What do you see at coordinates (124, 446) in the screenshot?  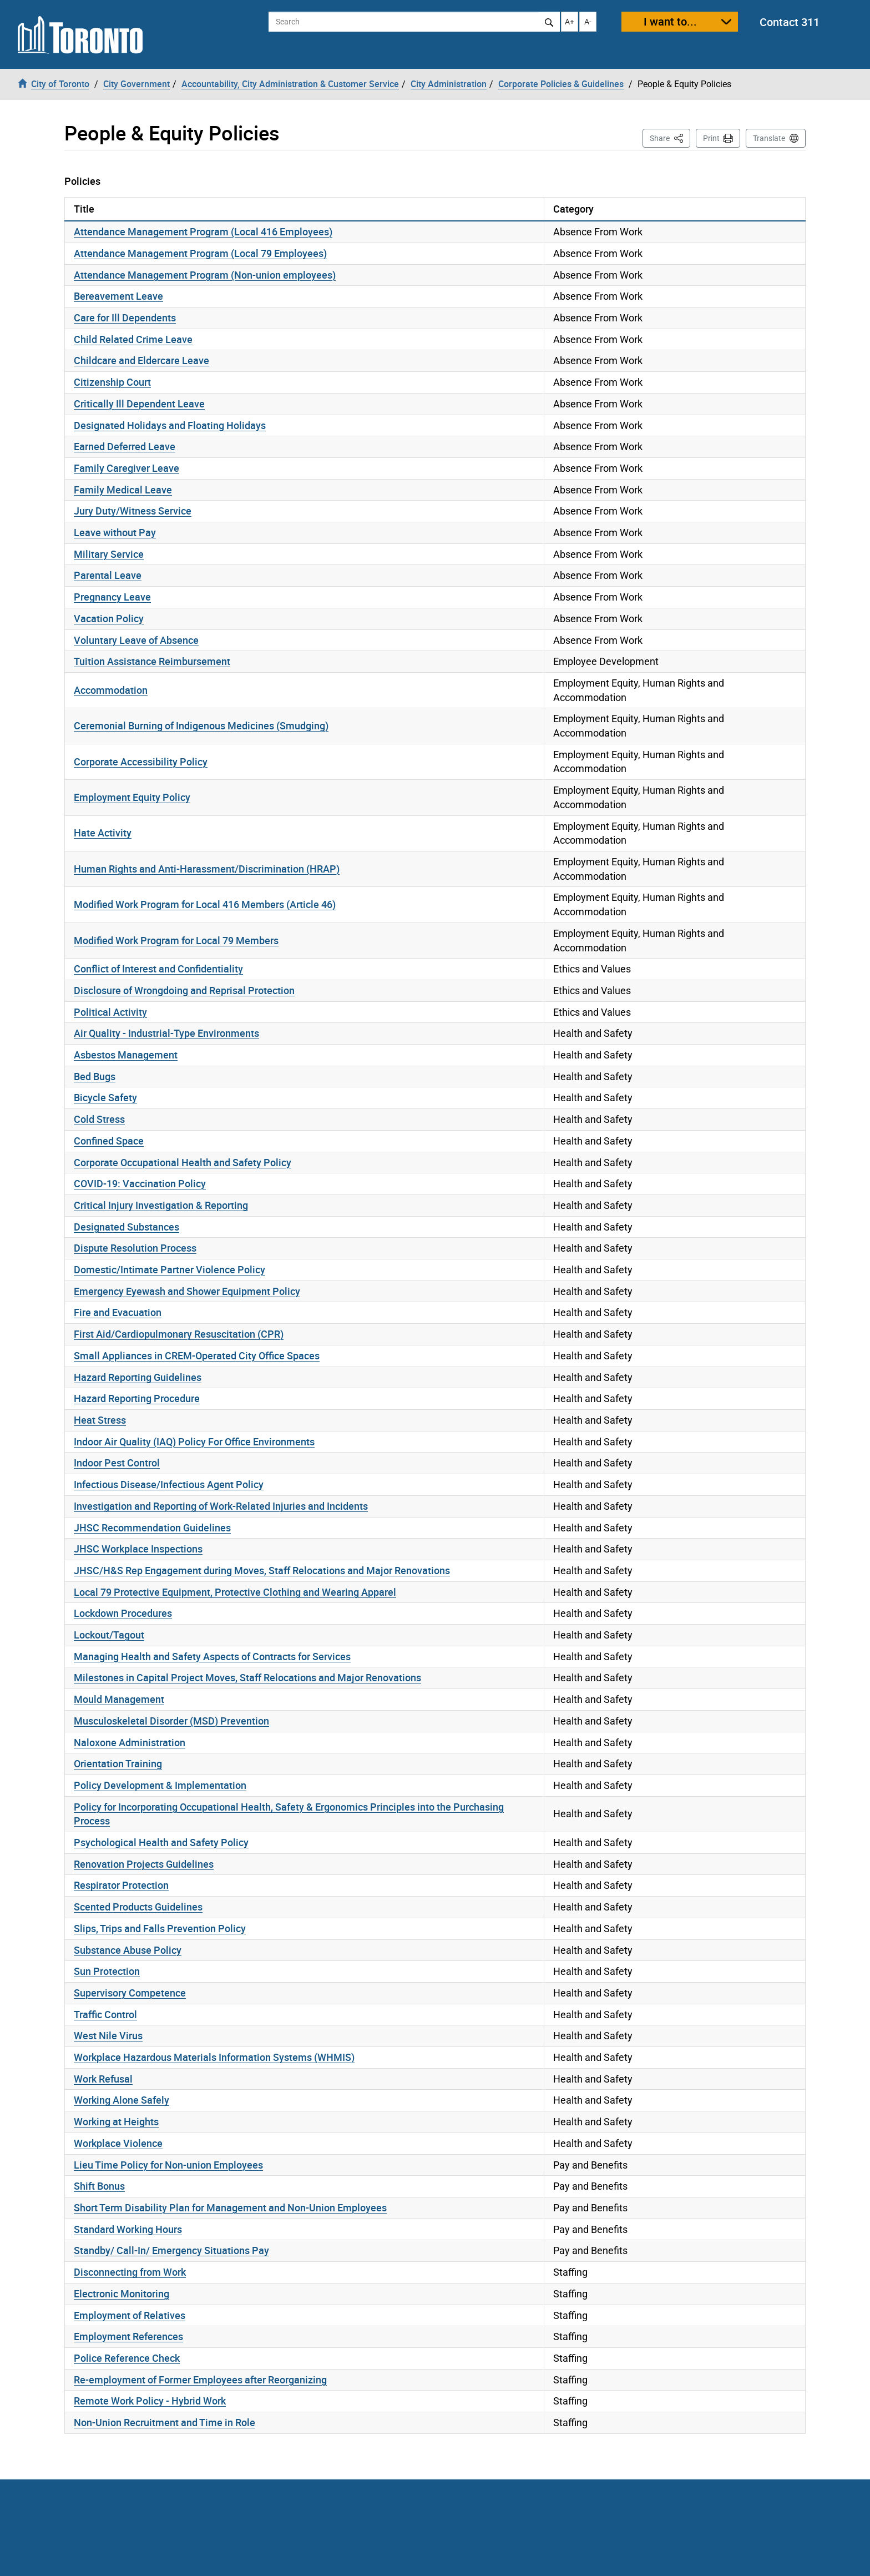 I see `Earned Deferred Leave` at bounding box center [124, 446].